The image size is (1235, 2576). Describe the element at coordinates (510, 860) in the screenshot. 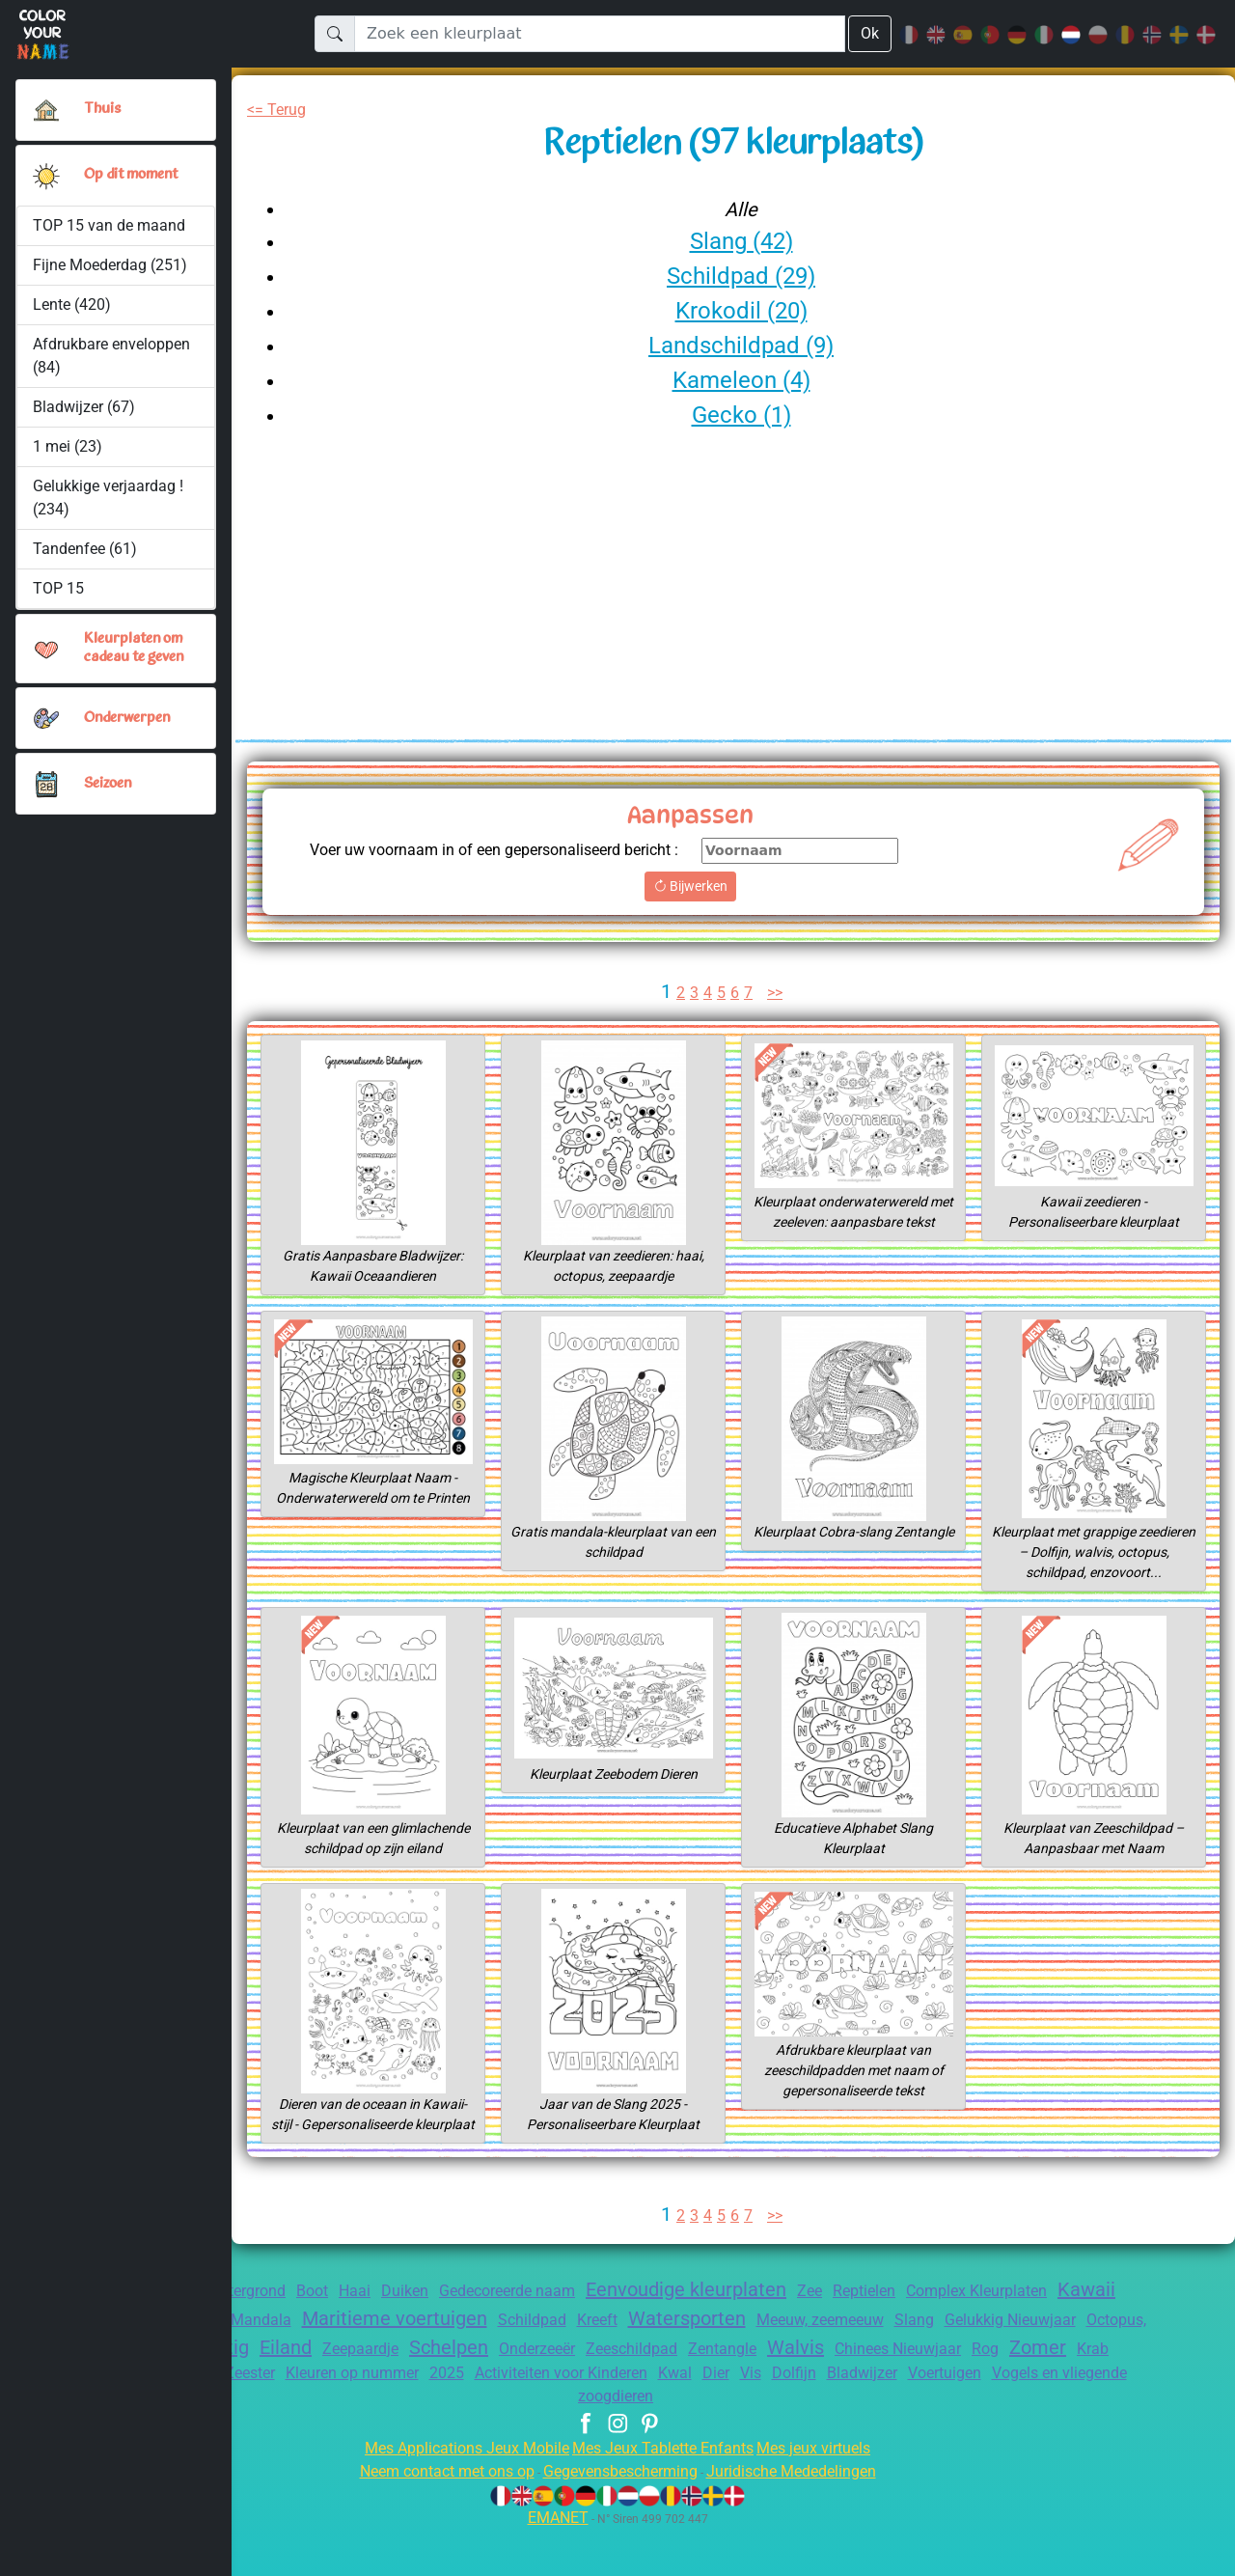

I see `Voer uw voornaam in of een gepersonaliseerd bericht :` at that location.